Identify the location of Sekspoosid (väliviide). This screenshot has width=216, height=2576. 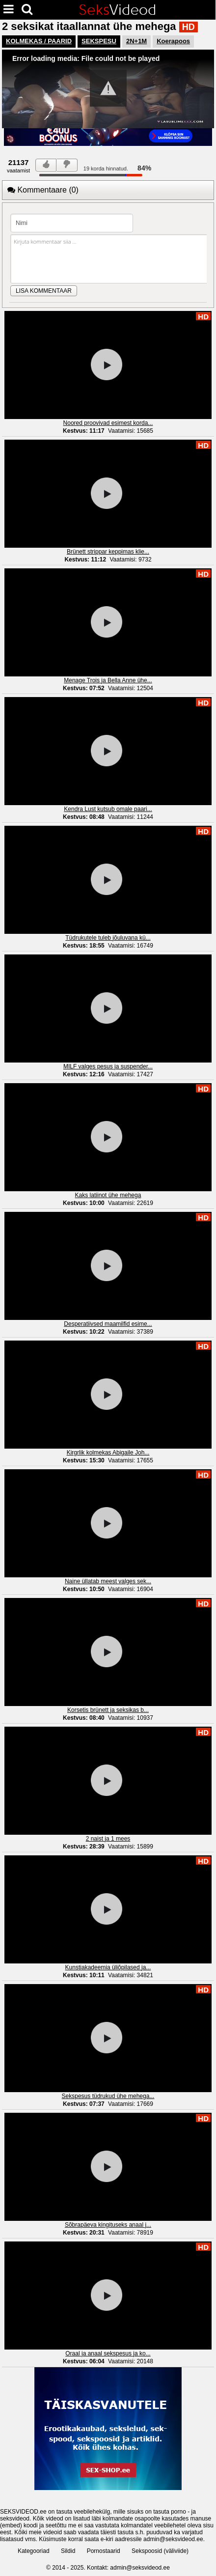
(160, 2551).